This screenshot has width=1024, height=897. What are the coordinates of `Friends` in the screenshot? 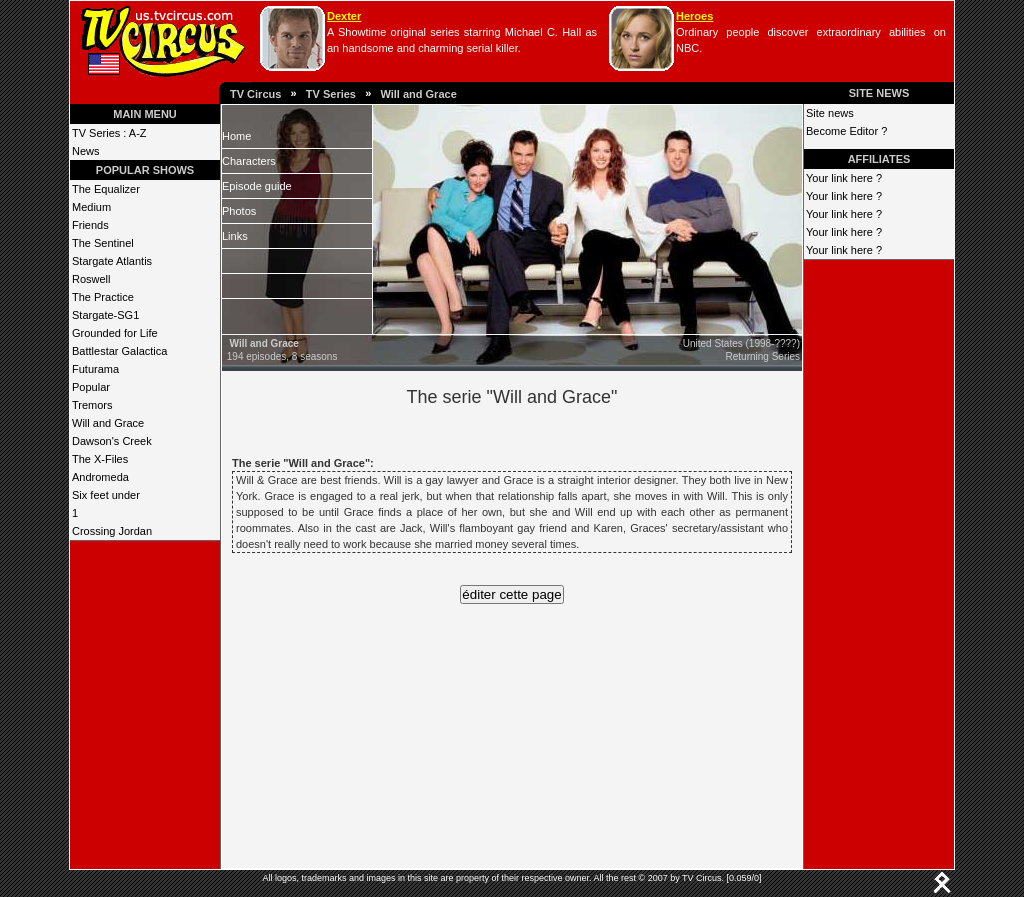 It's located at (90, 225).